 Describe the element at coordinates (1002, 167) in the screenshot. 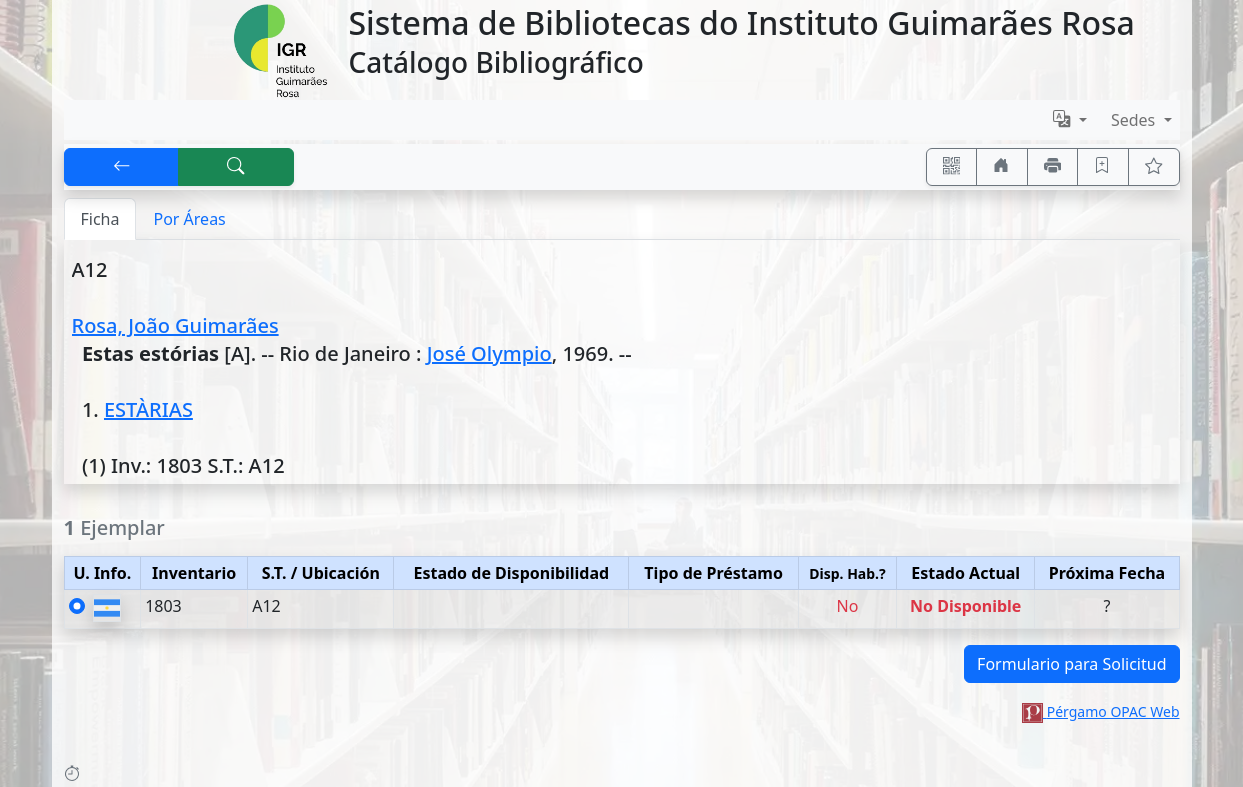

I see `[Ir a nuestro sitio]` at that location.